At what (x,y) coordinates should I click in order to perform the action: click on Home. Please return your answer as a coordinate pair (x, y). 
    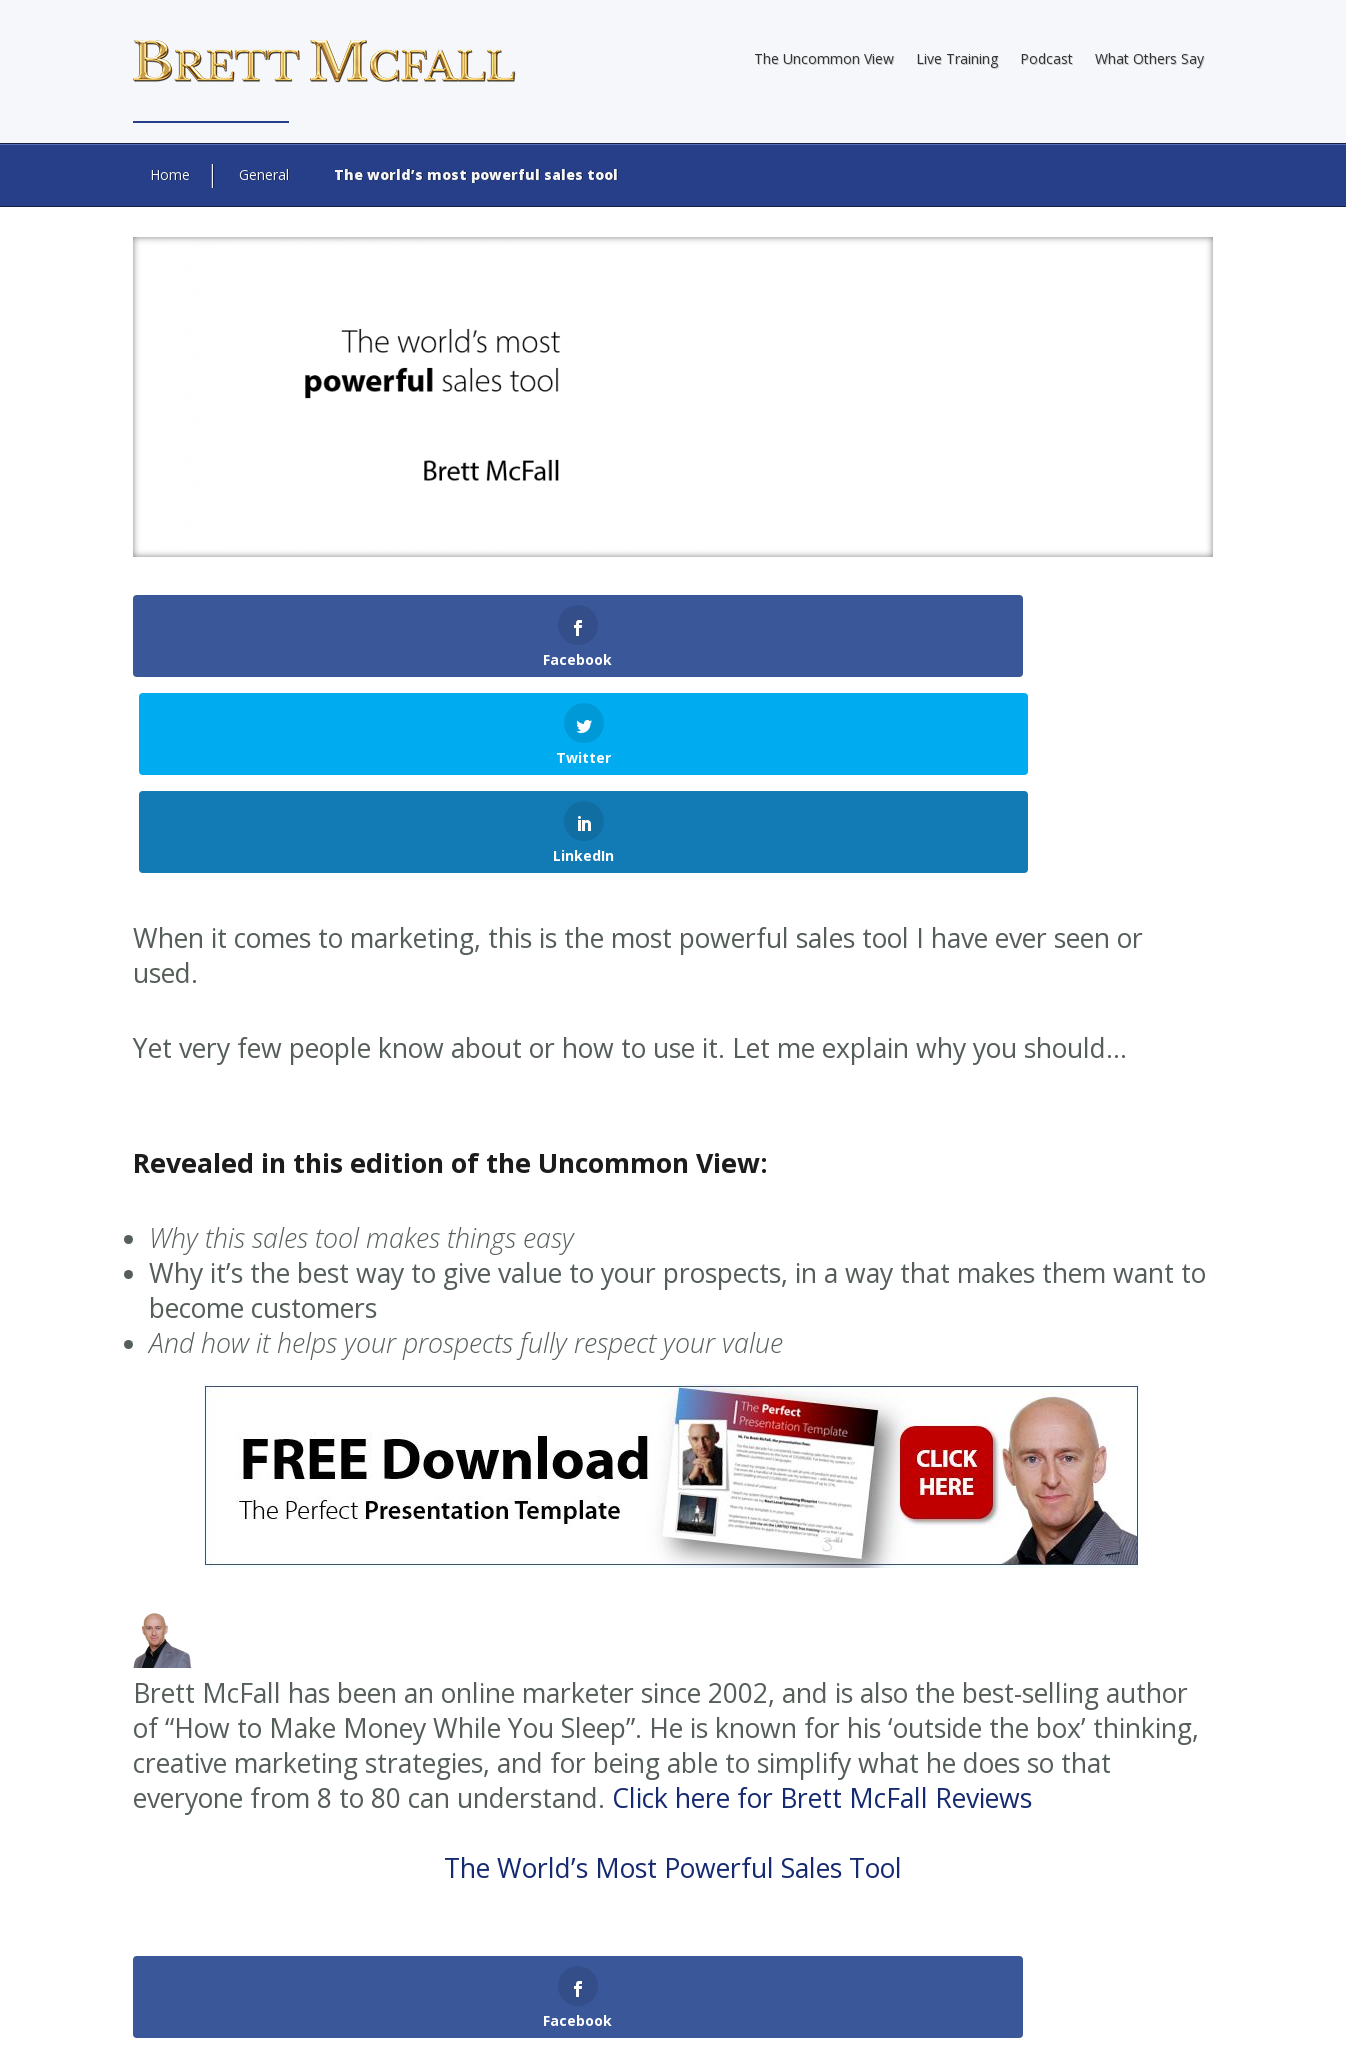
    Looking at the image, I should click on (170, 174).